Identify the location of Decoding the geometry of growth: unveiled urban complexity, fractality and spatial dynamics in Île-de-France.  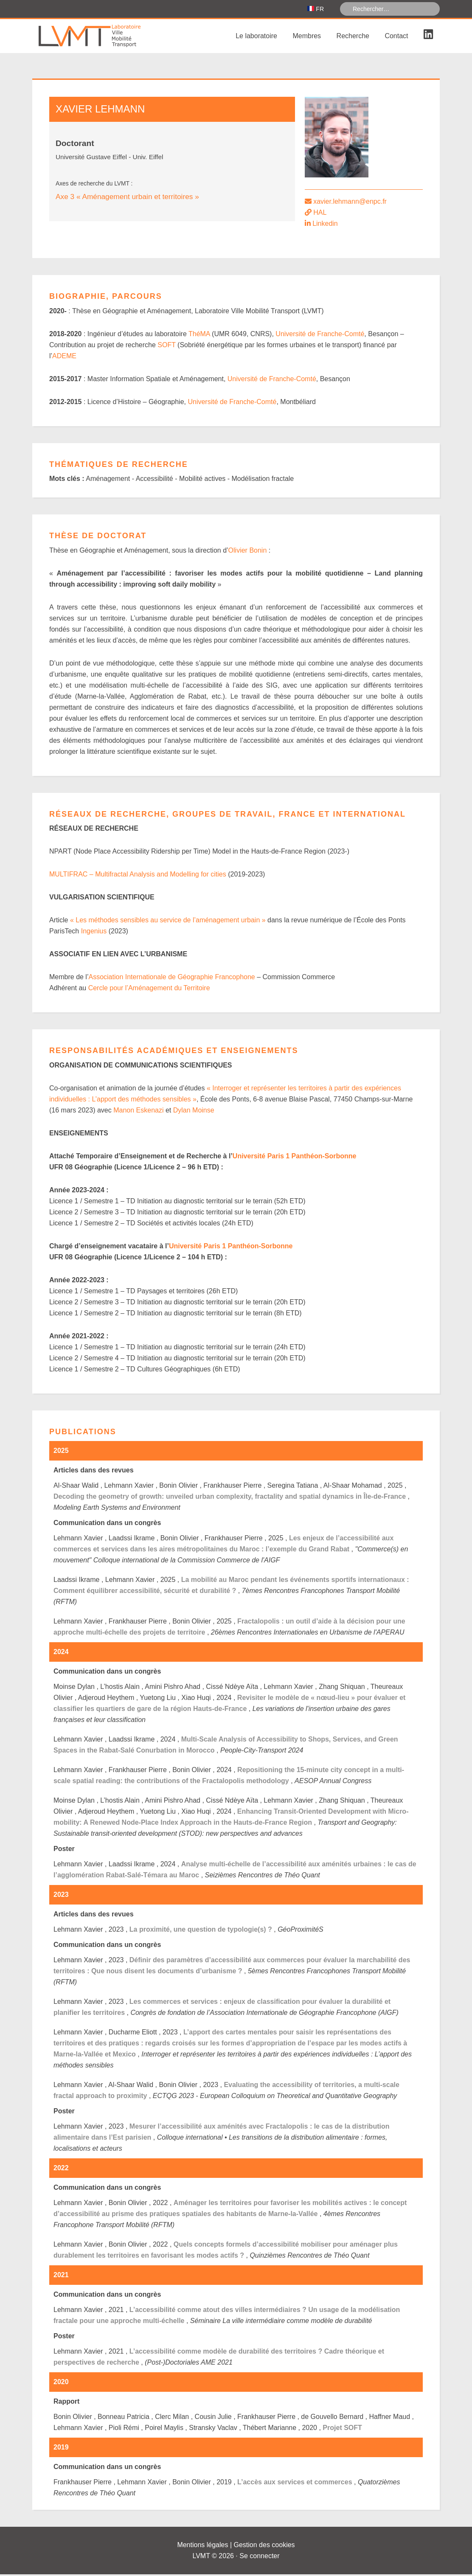
(229, 1498).